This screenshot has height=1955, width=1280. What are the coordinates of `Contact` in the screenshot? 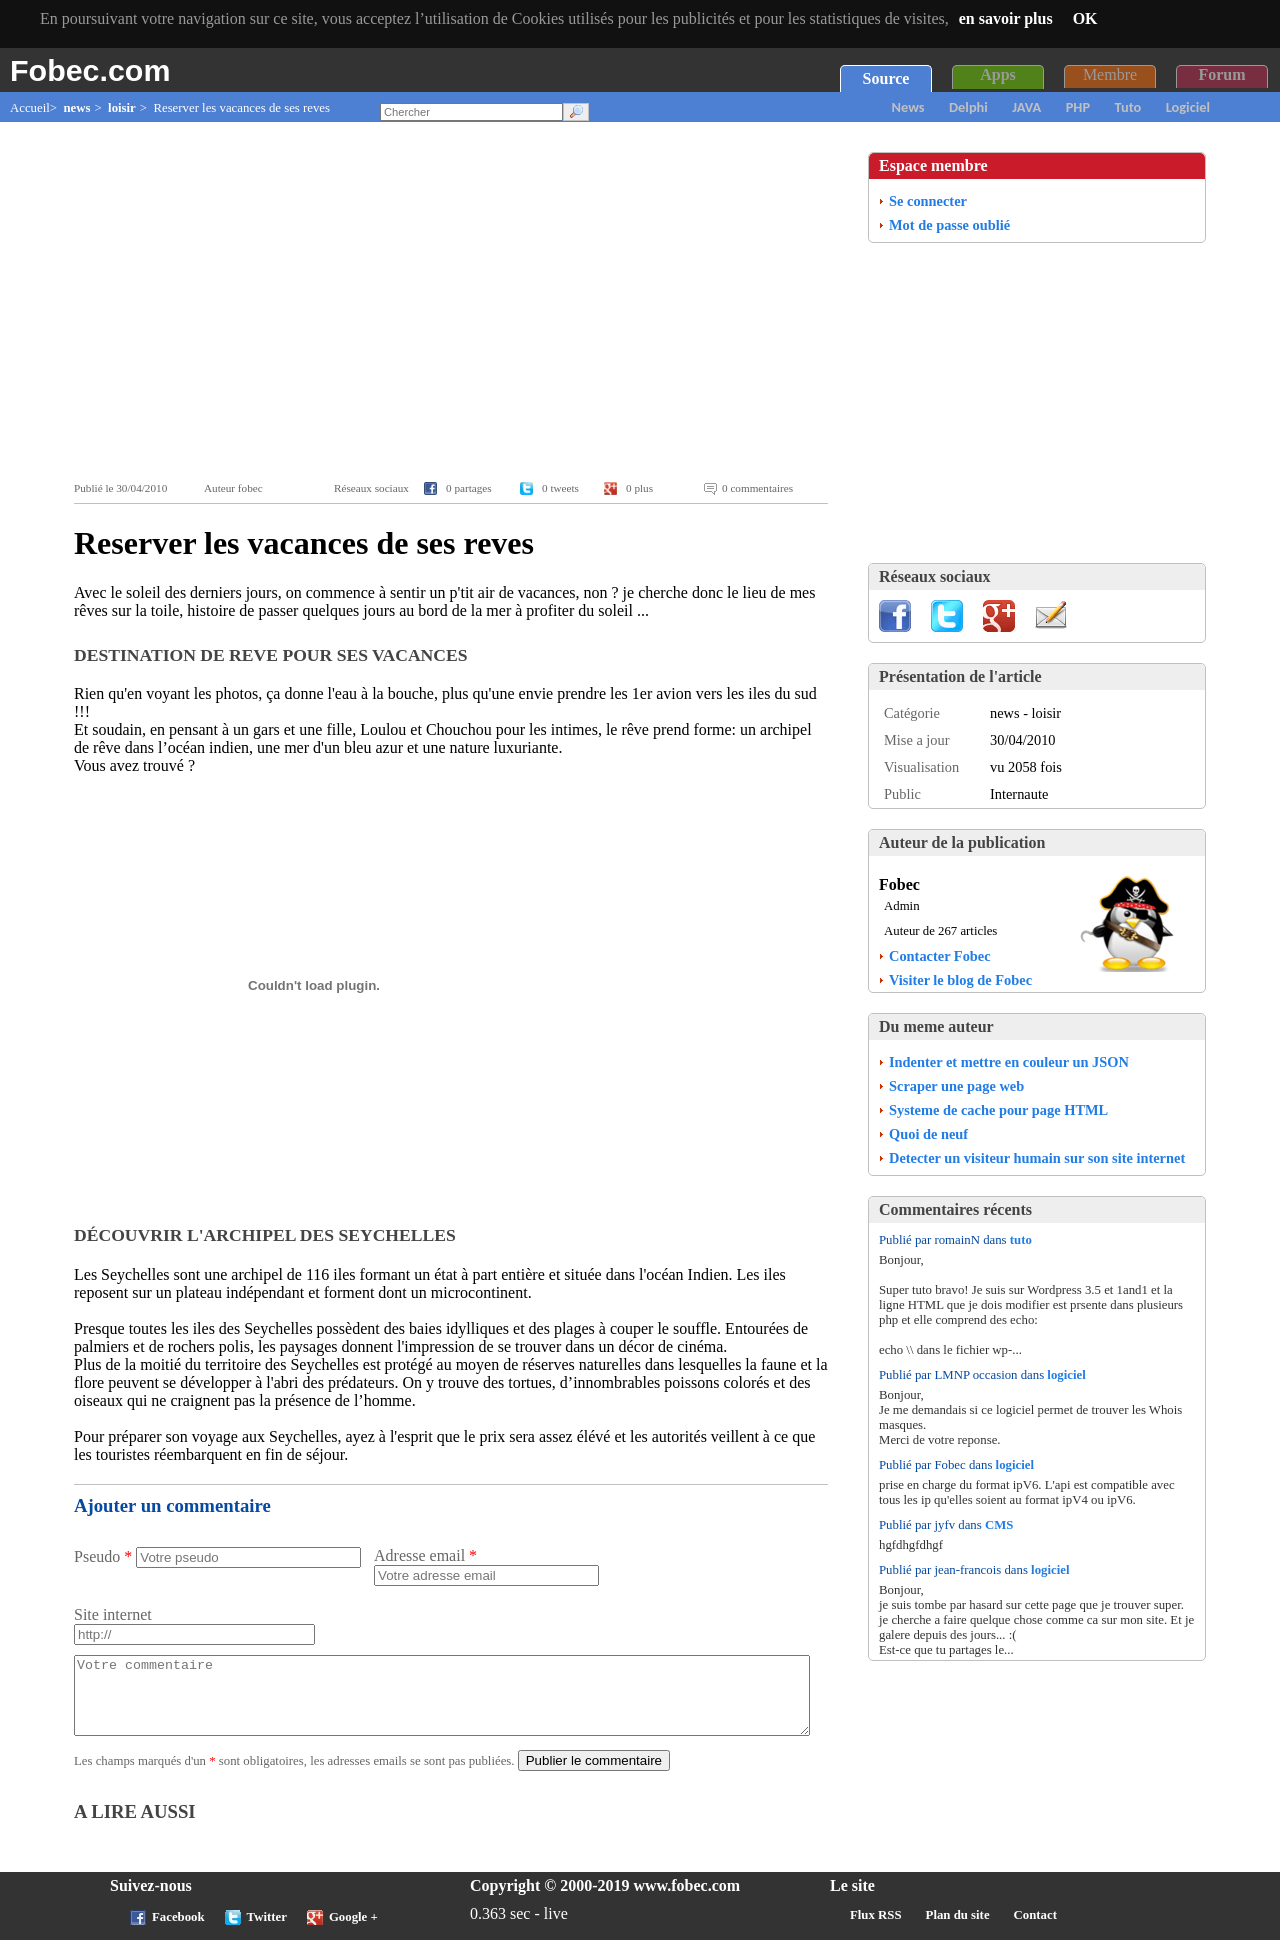 It's located at (1035, 1930).